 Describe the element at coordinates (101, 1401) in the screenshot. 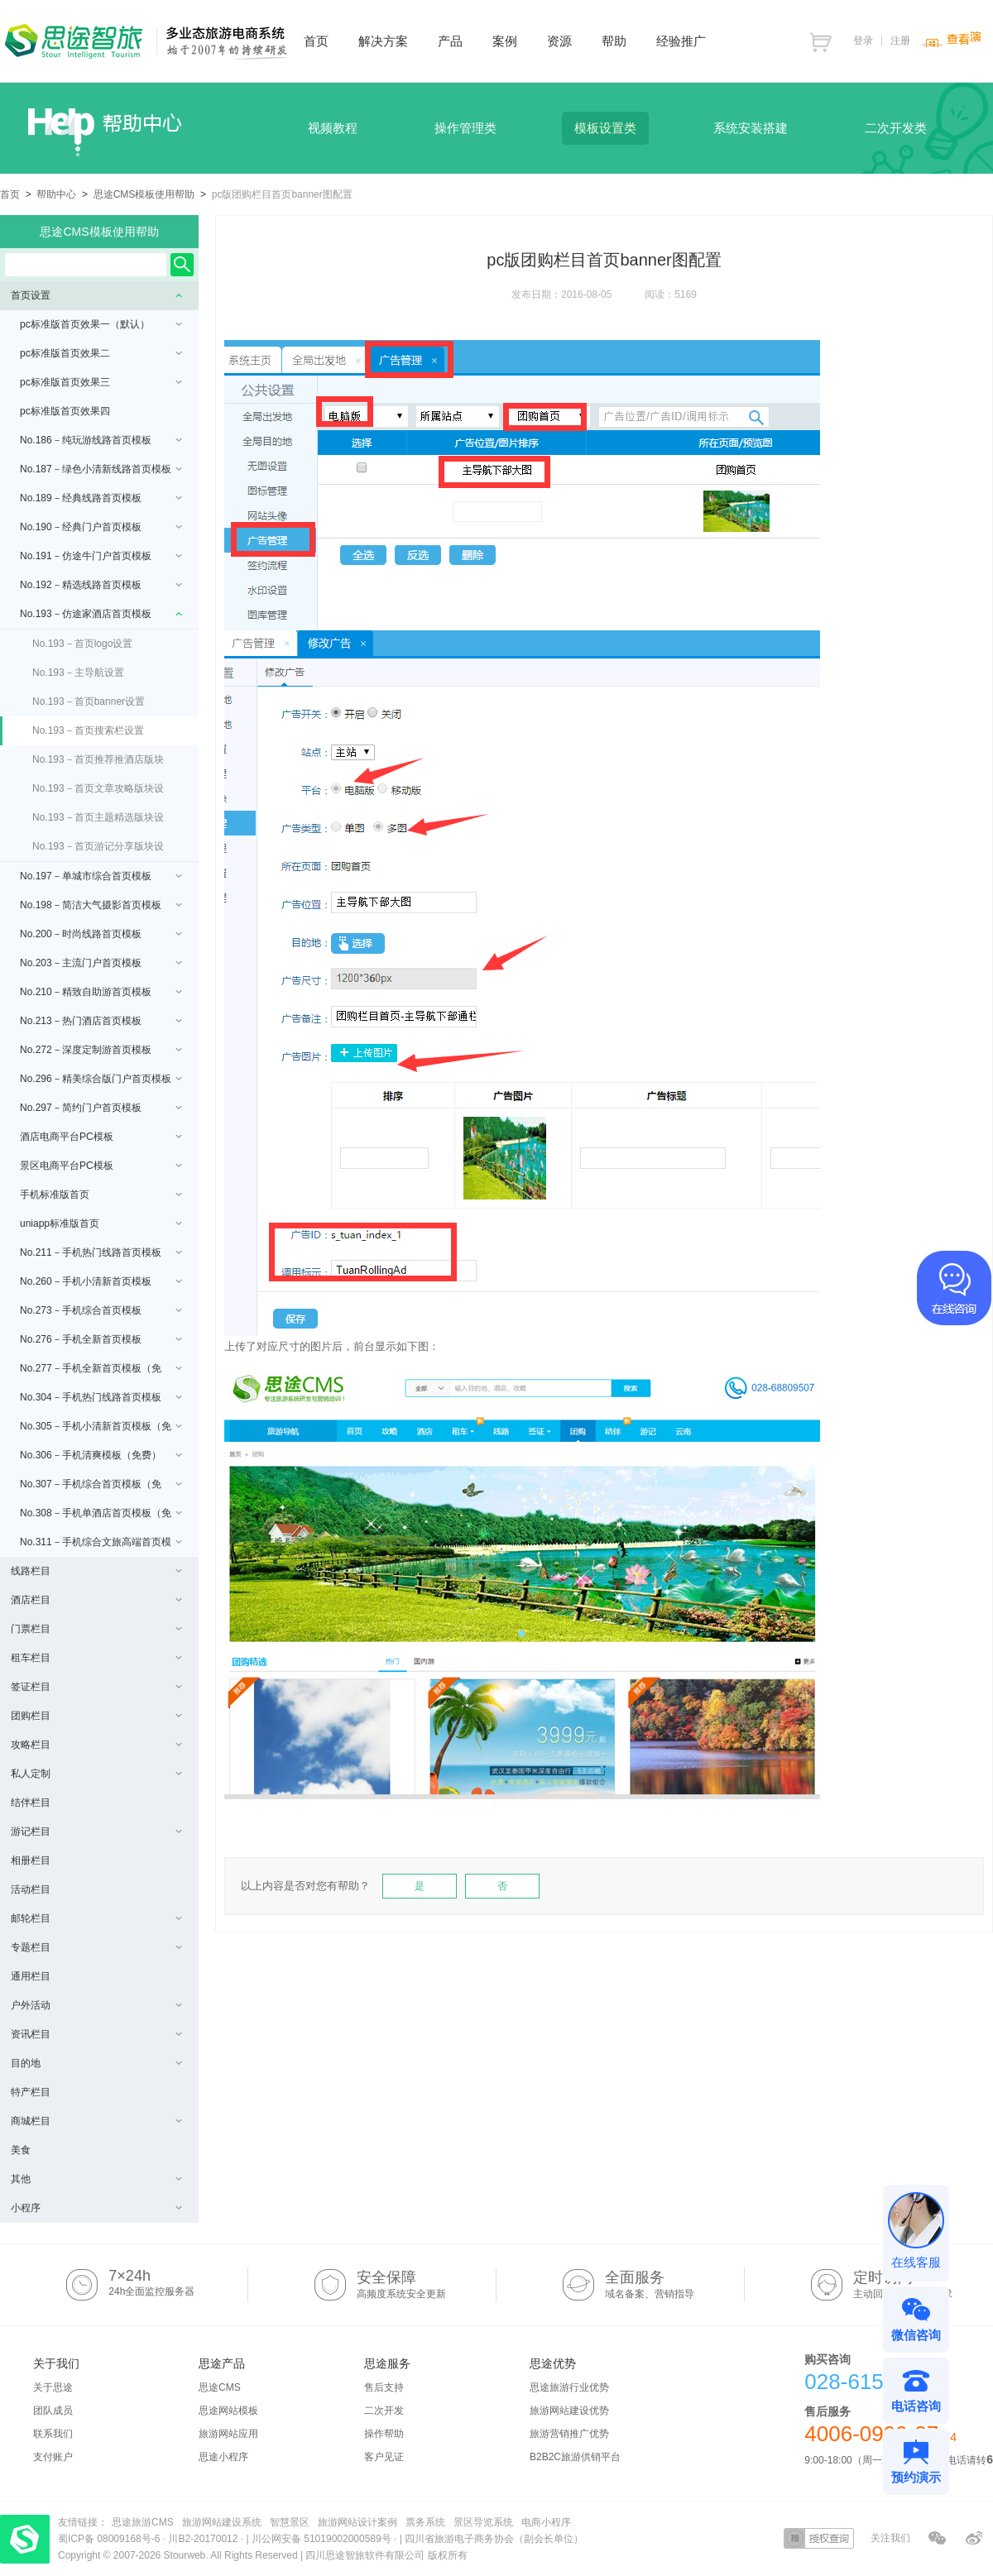

I see `No.304－手机热门线路首页模板（免费）` at that location.